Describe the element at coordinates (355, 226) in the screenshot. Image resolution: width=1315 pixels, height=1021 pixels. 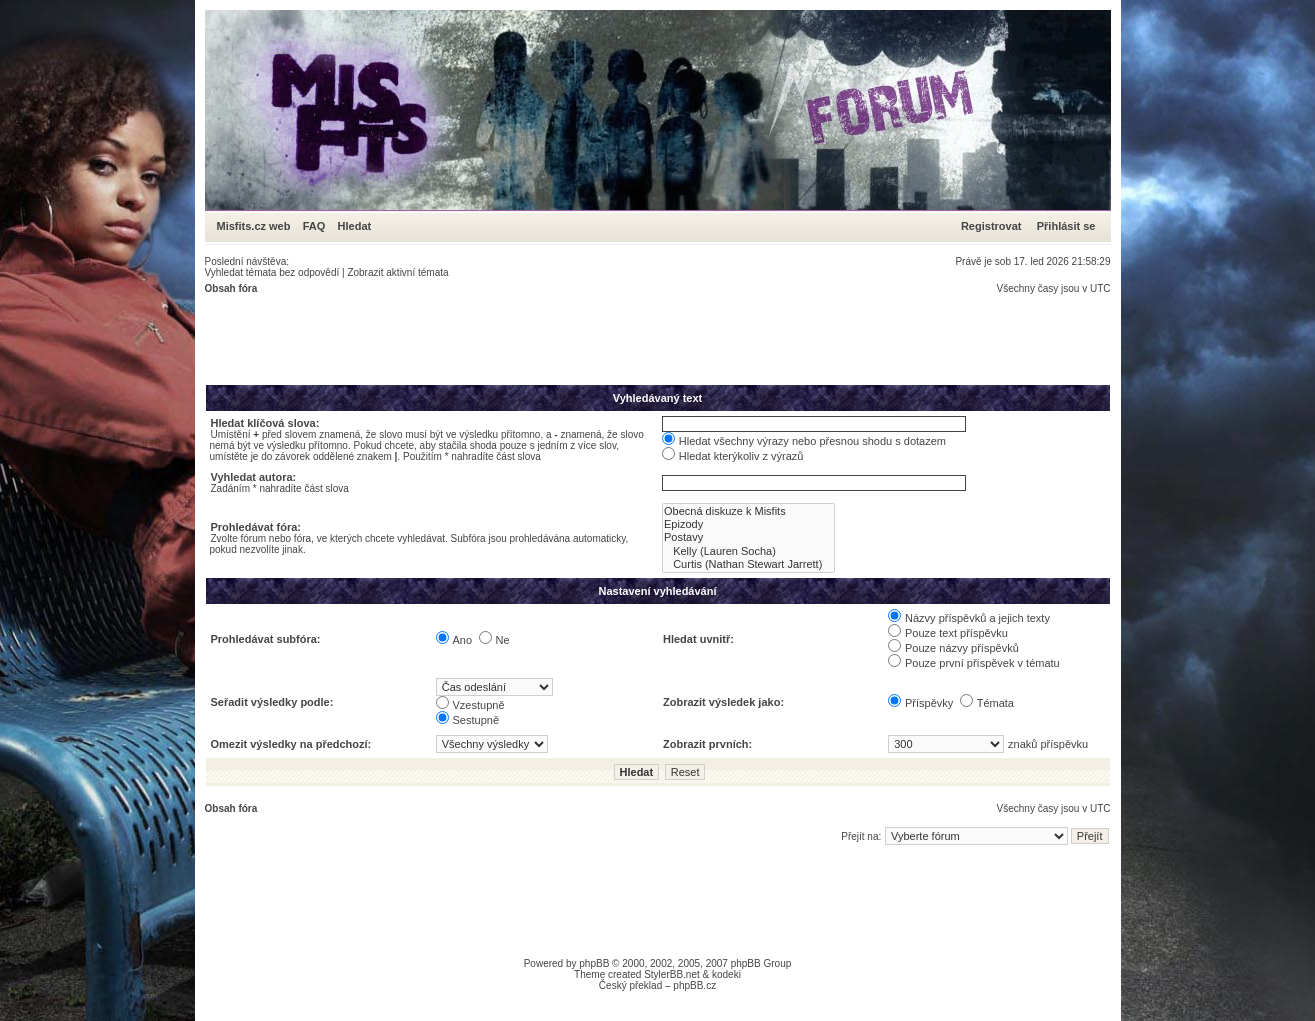
I see `Hledat` at that location.